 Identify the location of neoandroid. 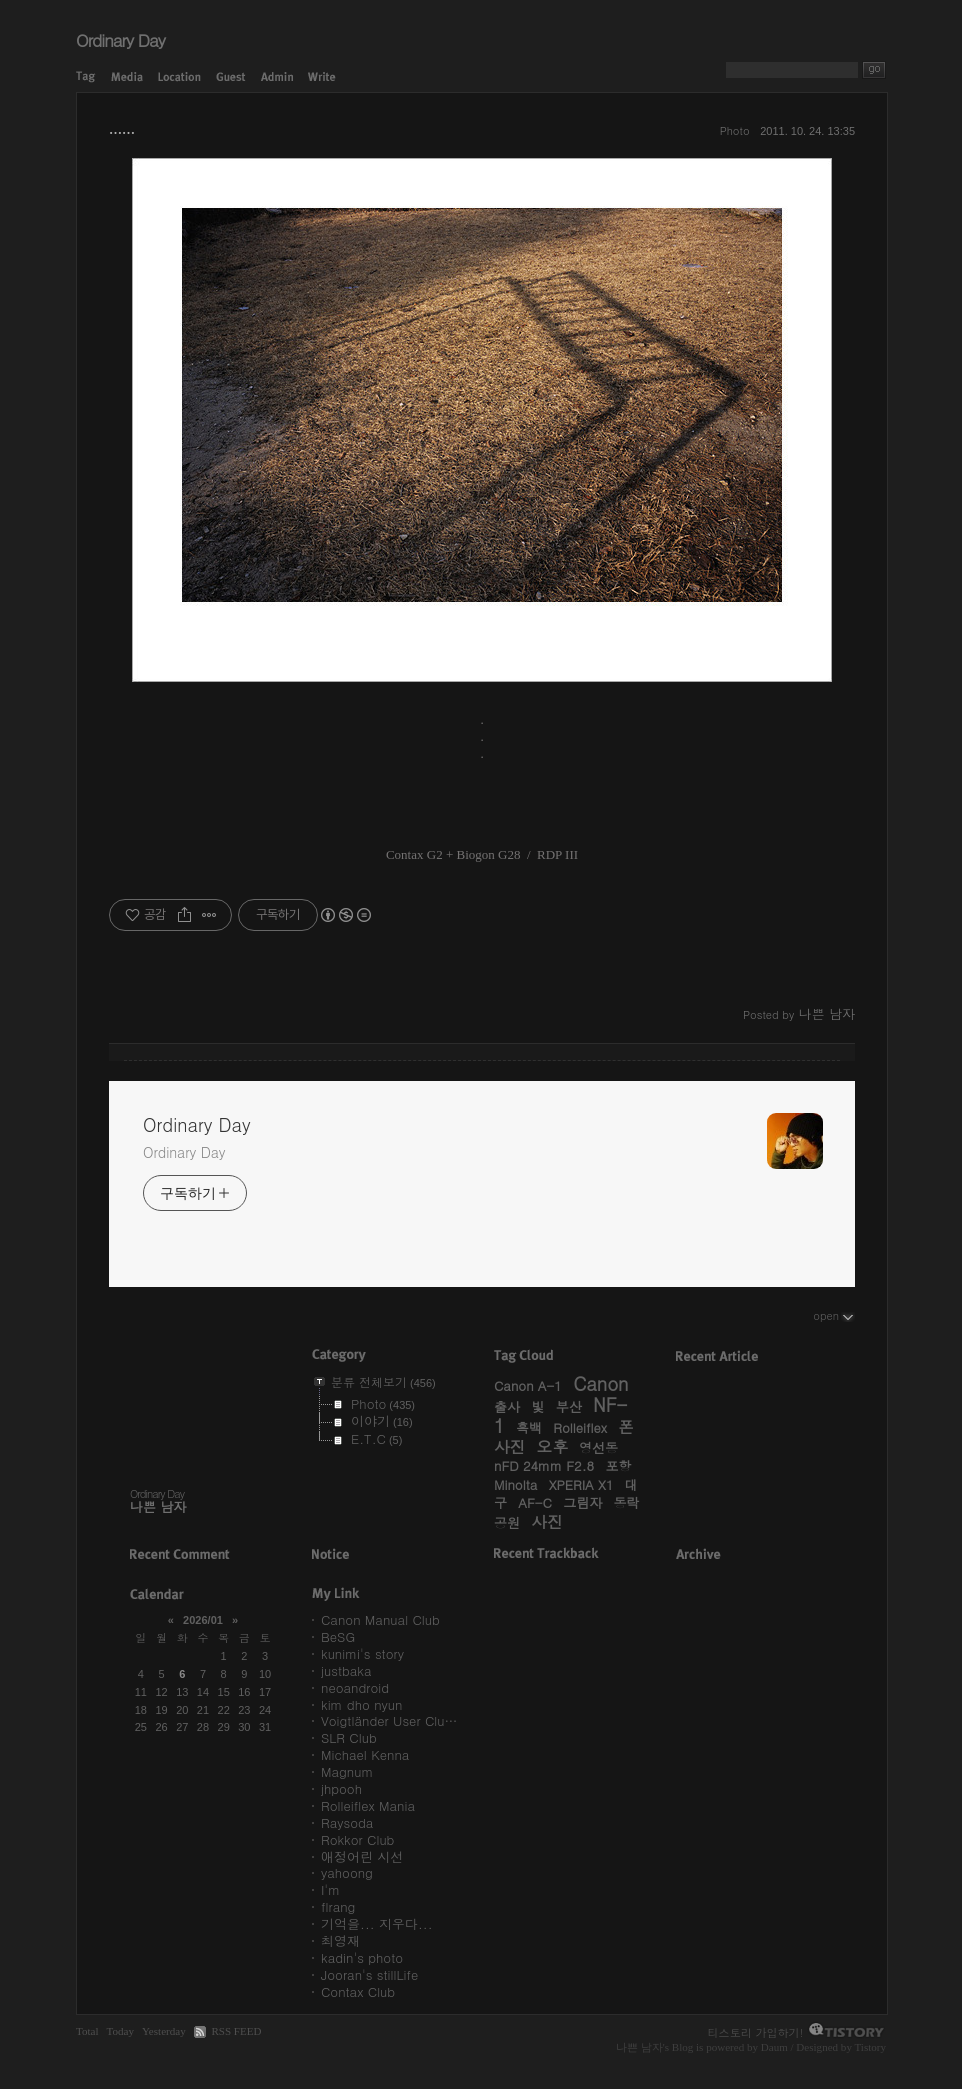
(355, 1687).